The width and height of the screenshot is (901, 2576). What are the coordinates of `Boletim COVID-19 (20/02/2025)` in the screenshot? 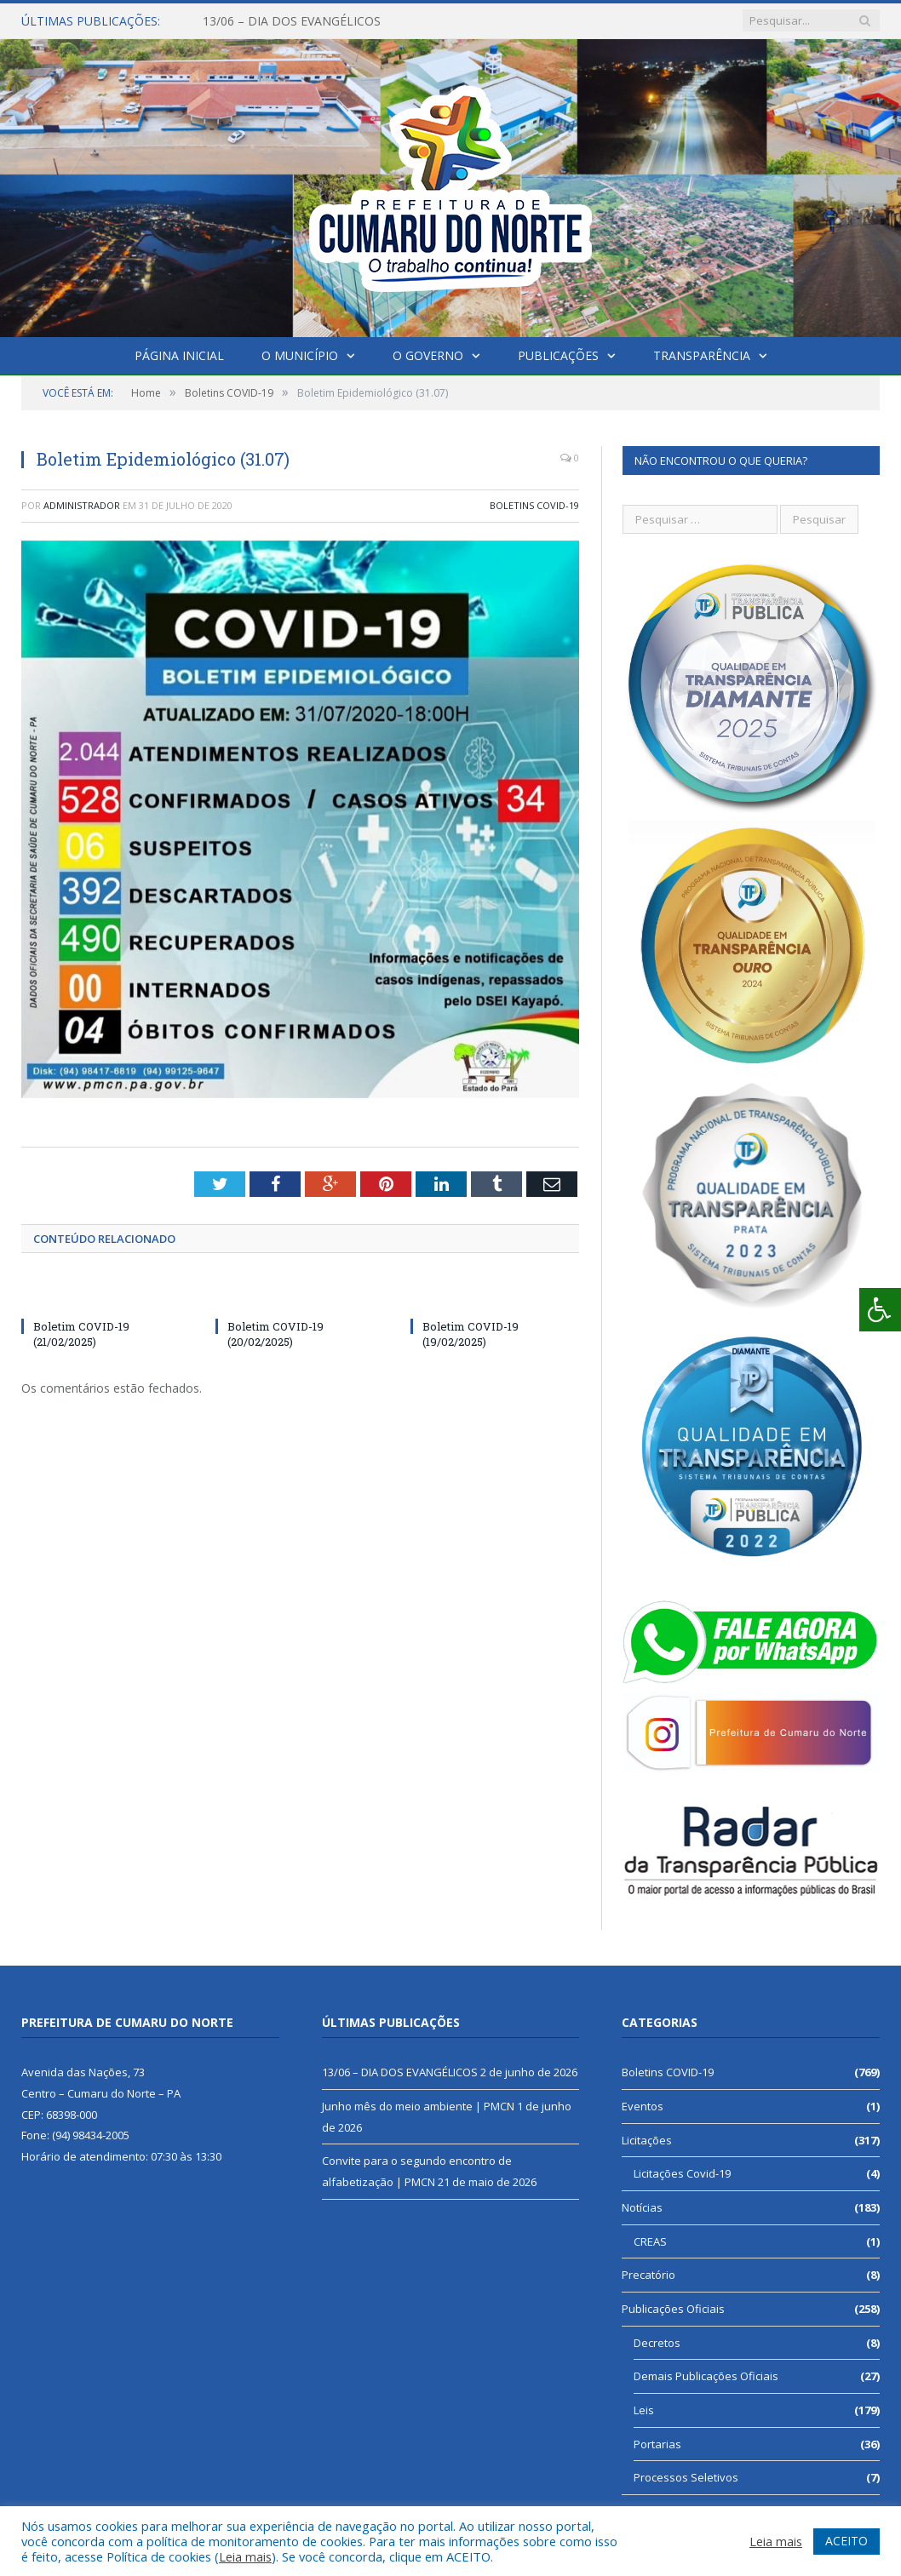 It's located at (275, 1334).